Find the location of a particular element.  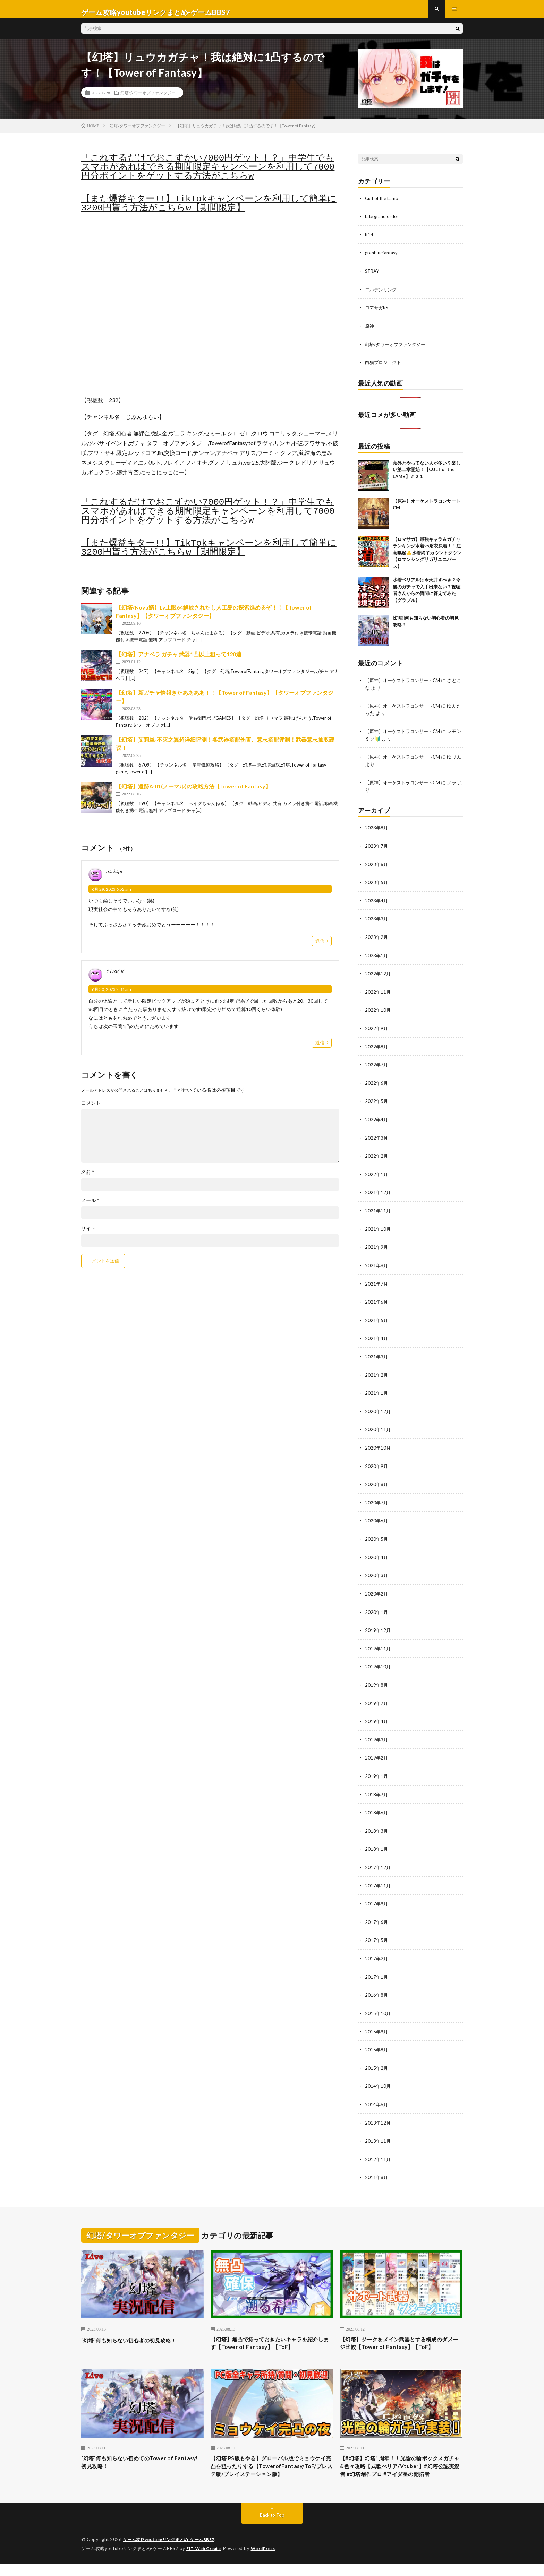

granbluefantasy is located at coordinates (382, 258).